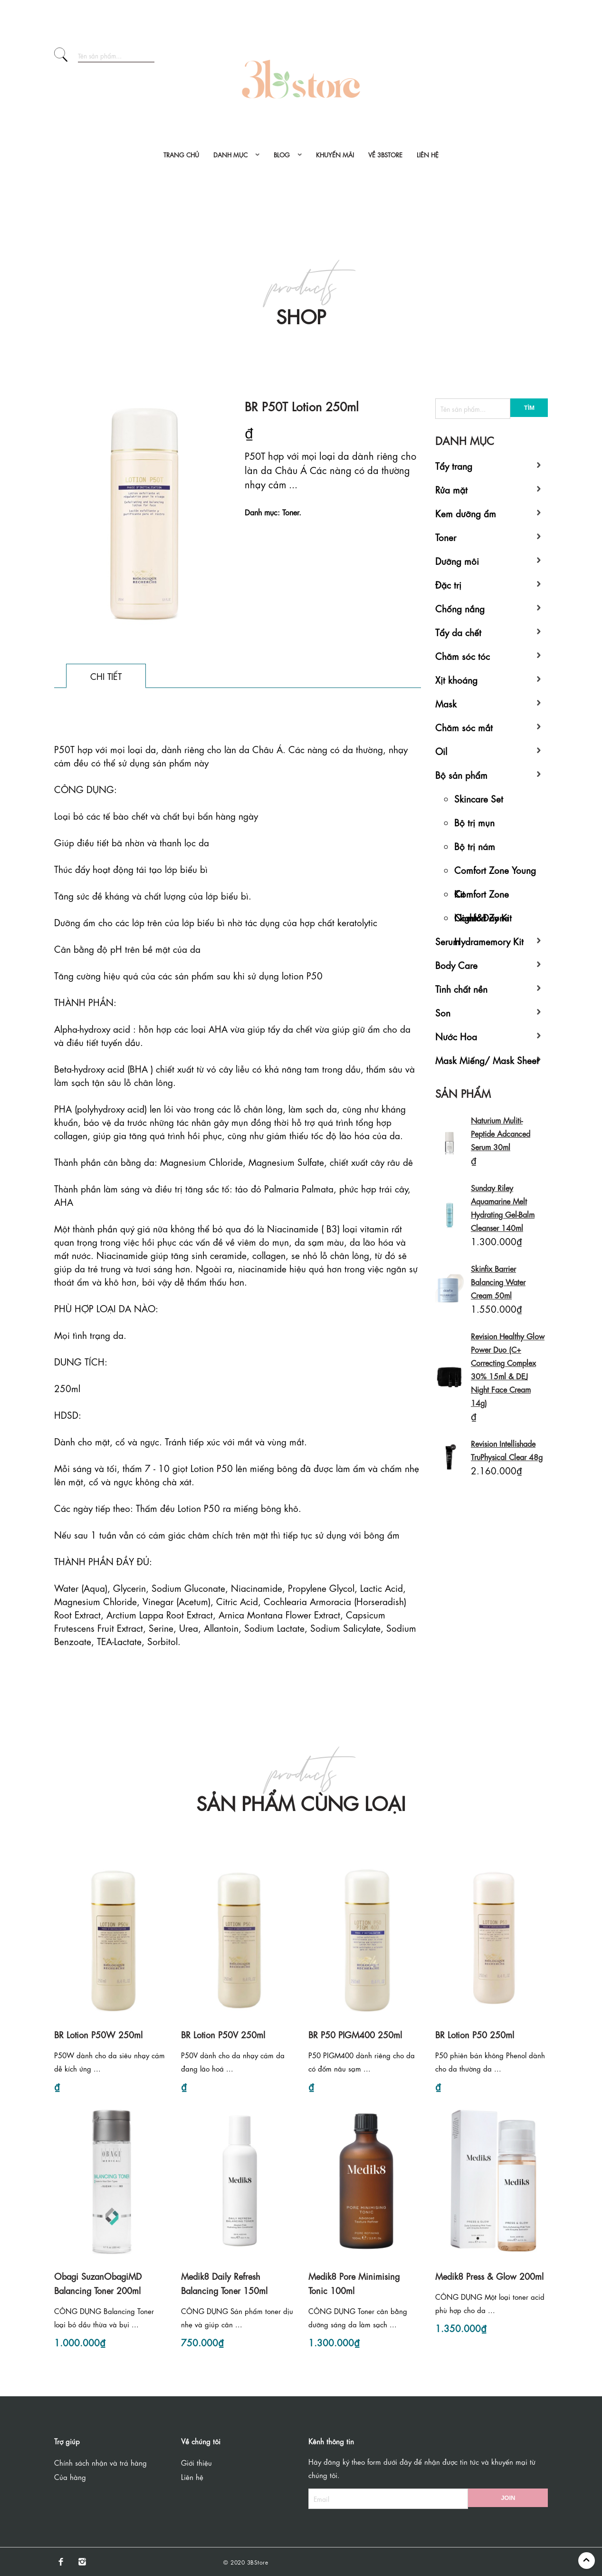  Describe the element at coordinates (282, 154) in the screenshot. I see `Blog` at that location.